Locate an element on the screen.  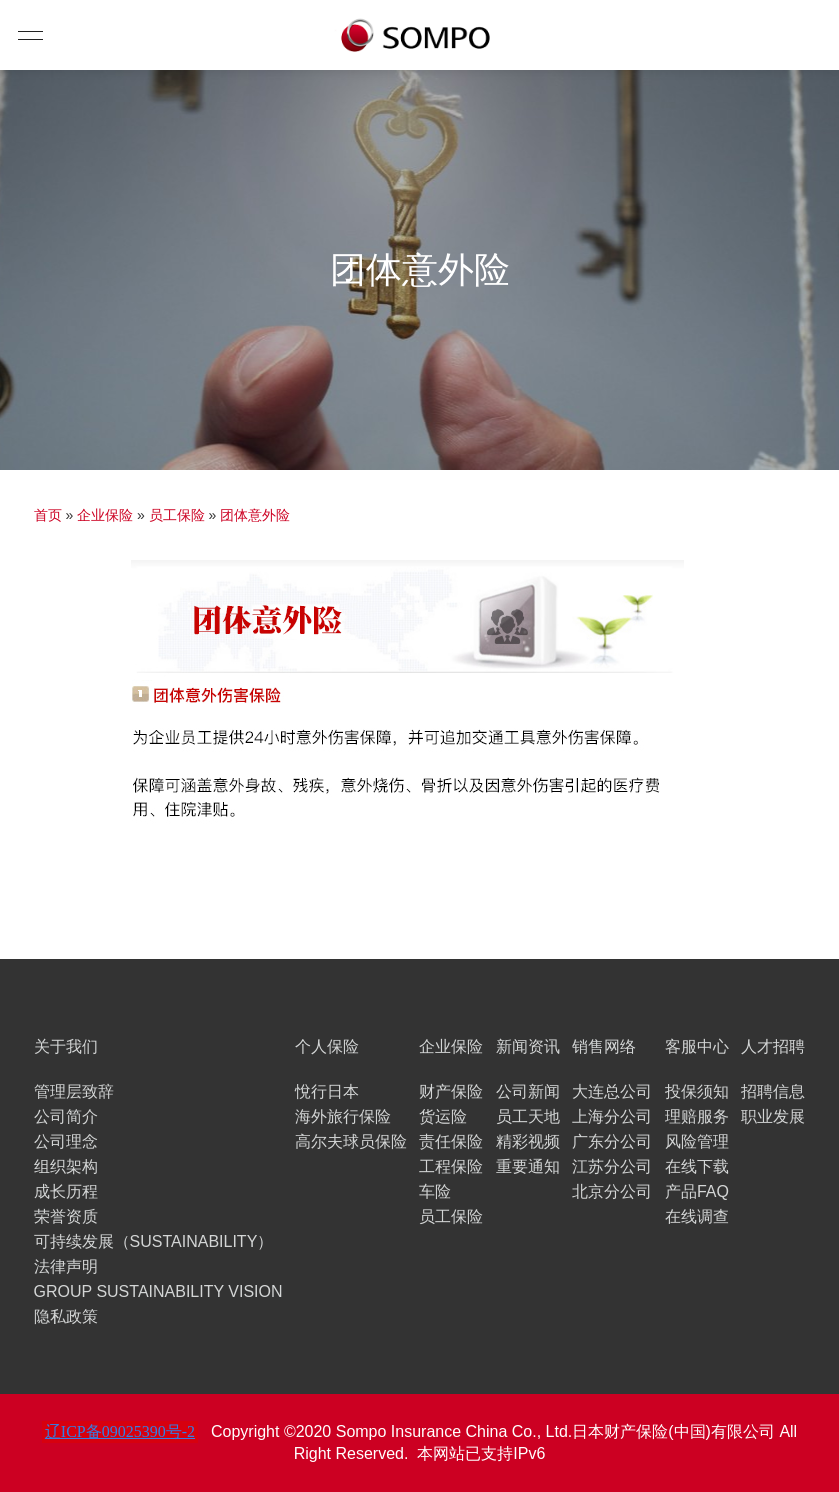
江苏分公司 is located at coordinates (612, 1166).